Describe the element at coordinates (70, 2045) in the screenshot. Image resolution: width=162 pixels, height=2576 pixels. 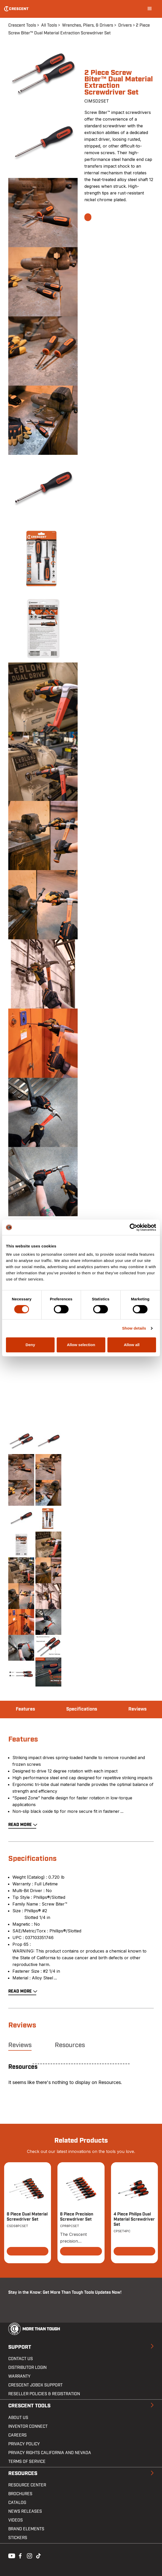
I see `Resources` at that location.